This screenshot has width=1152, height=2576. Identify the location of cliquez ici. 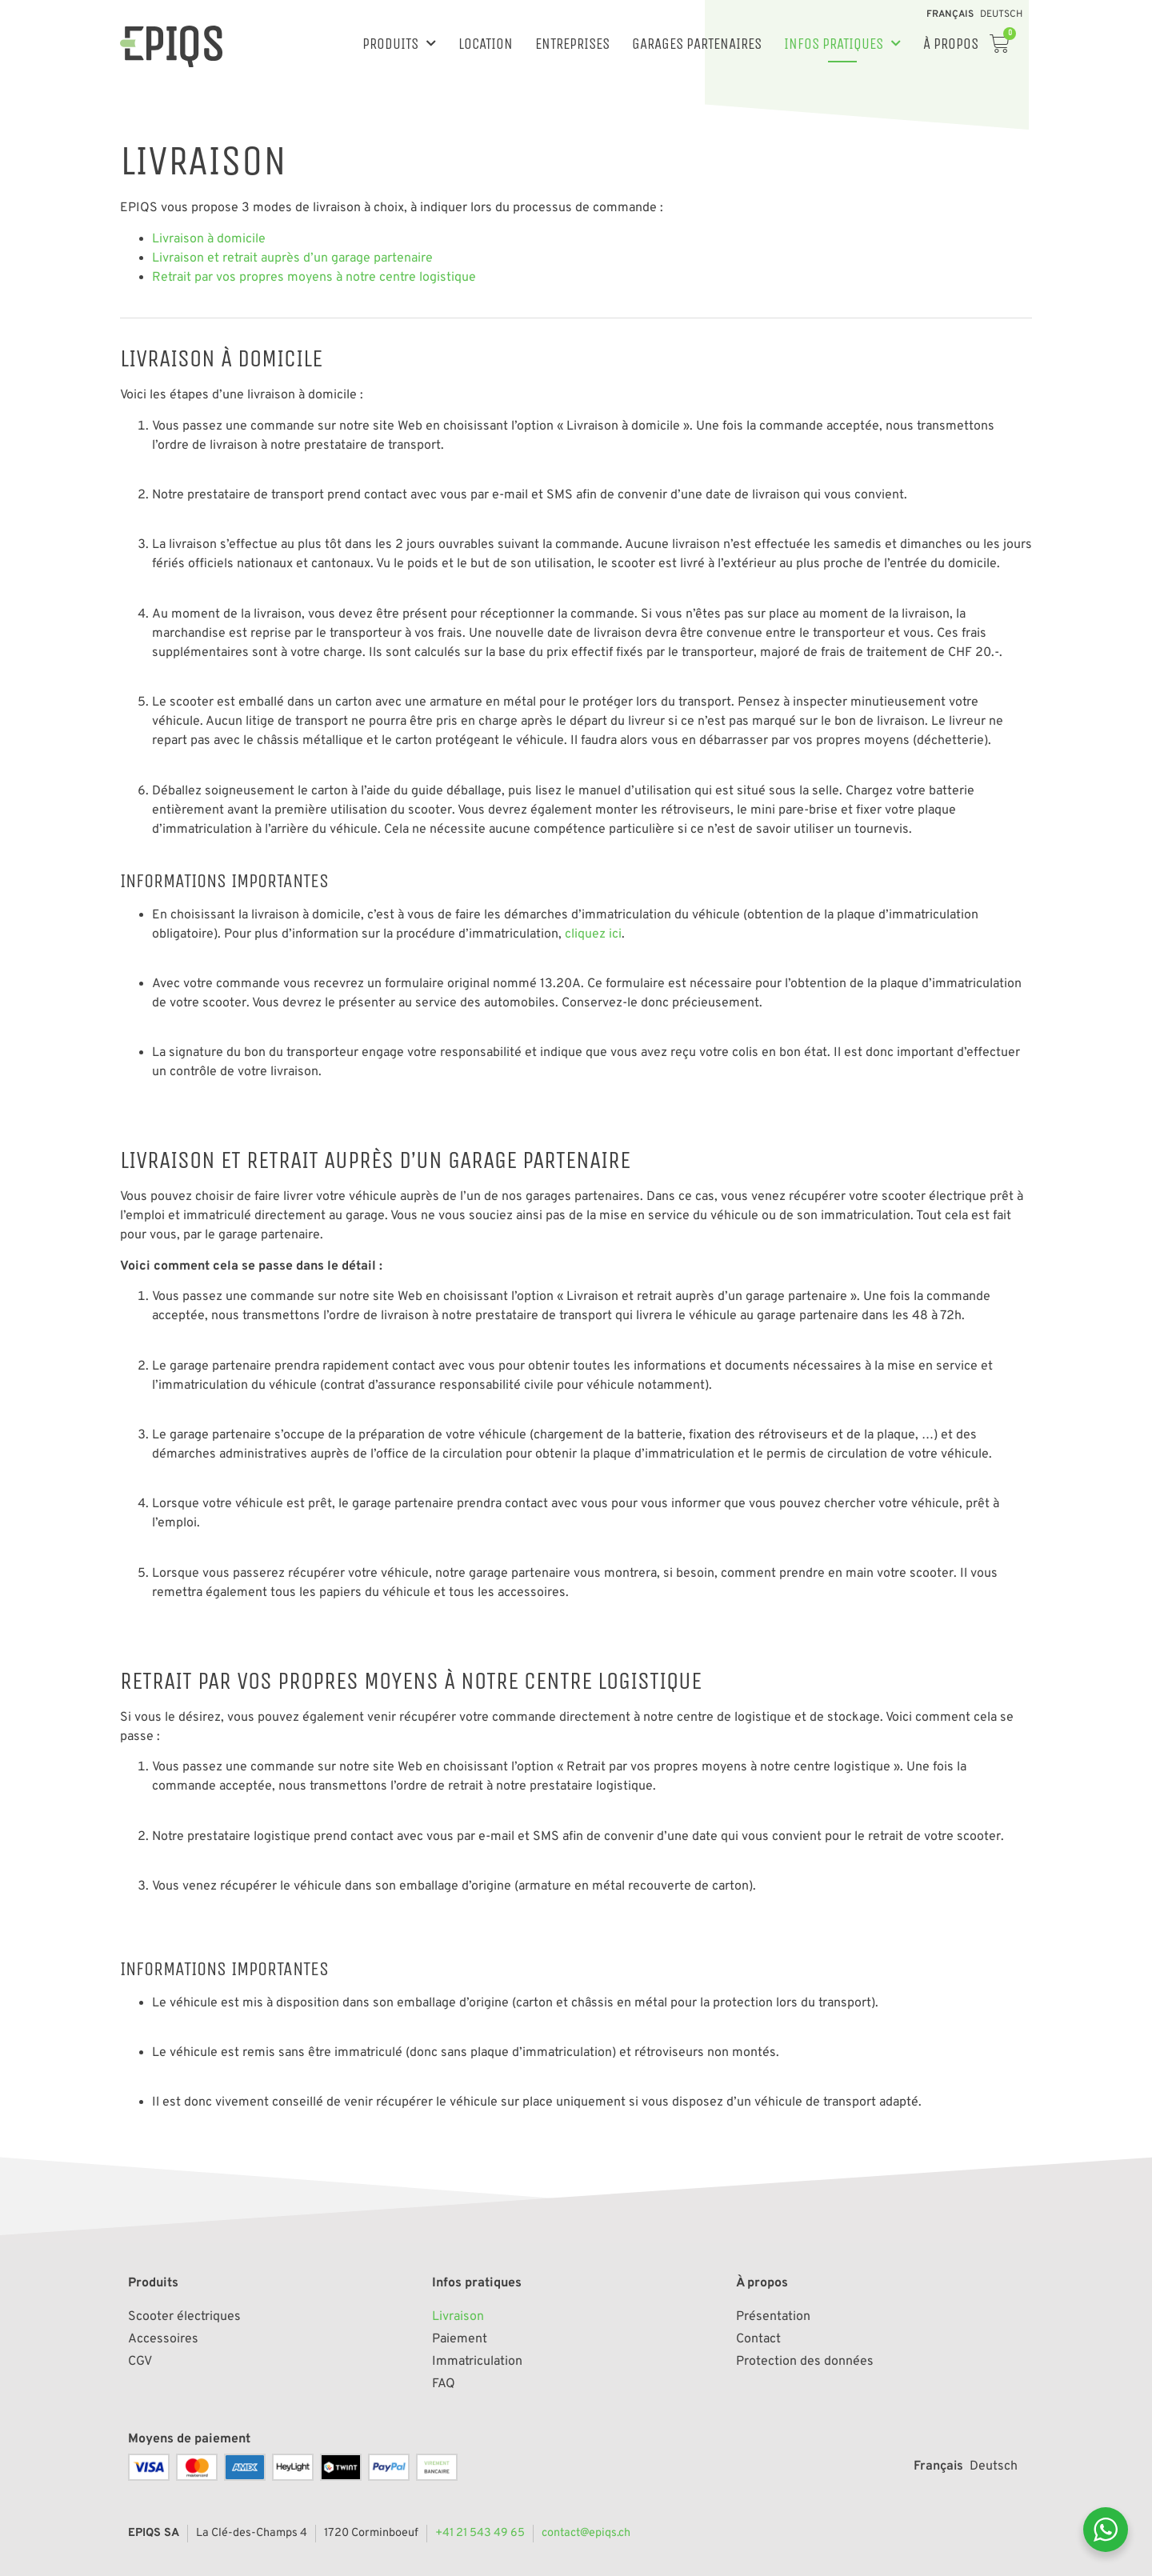
(593, 934).